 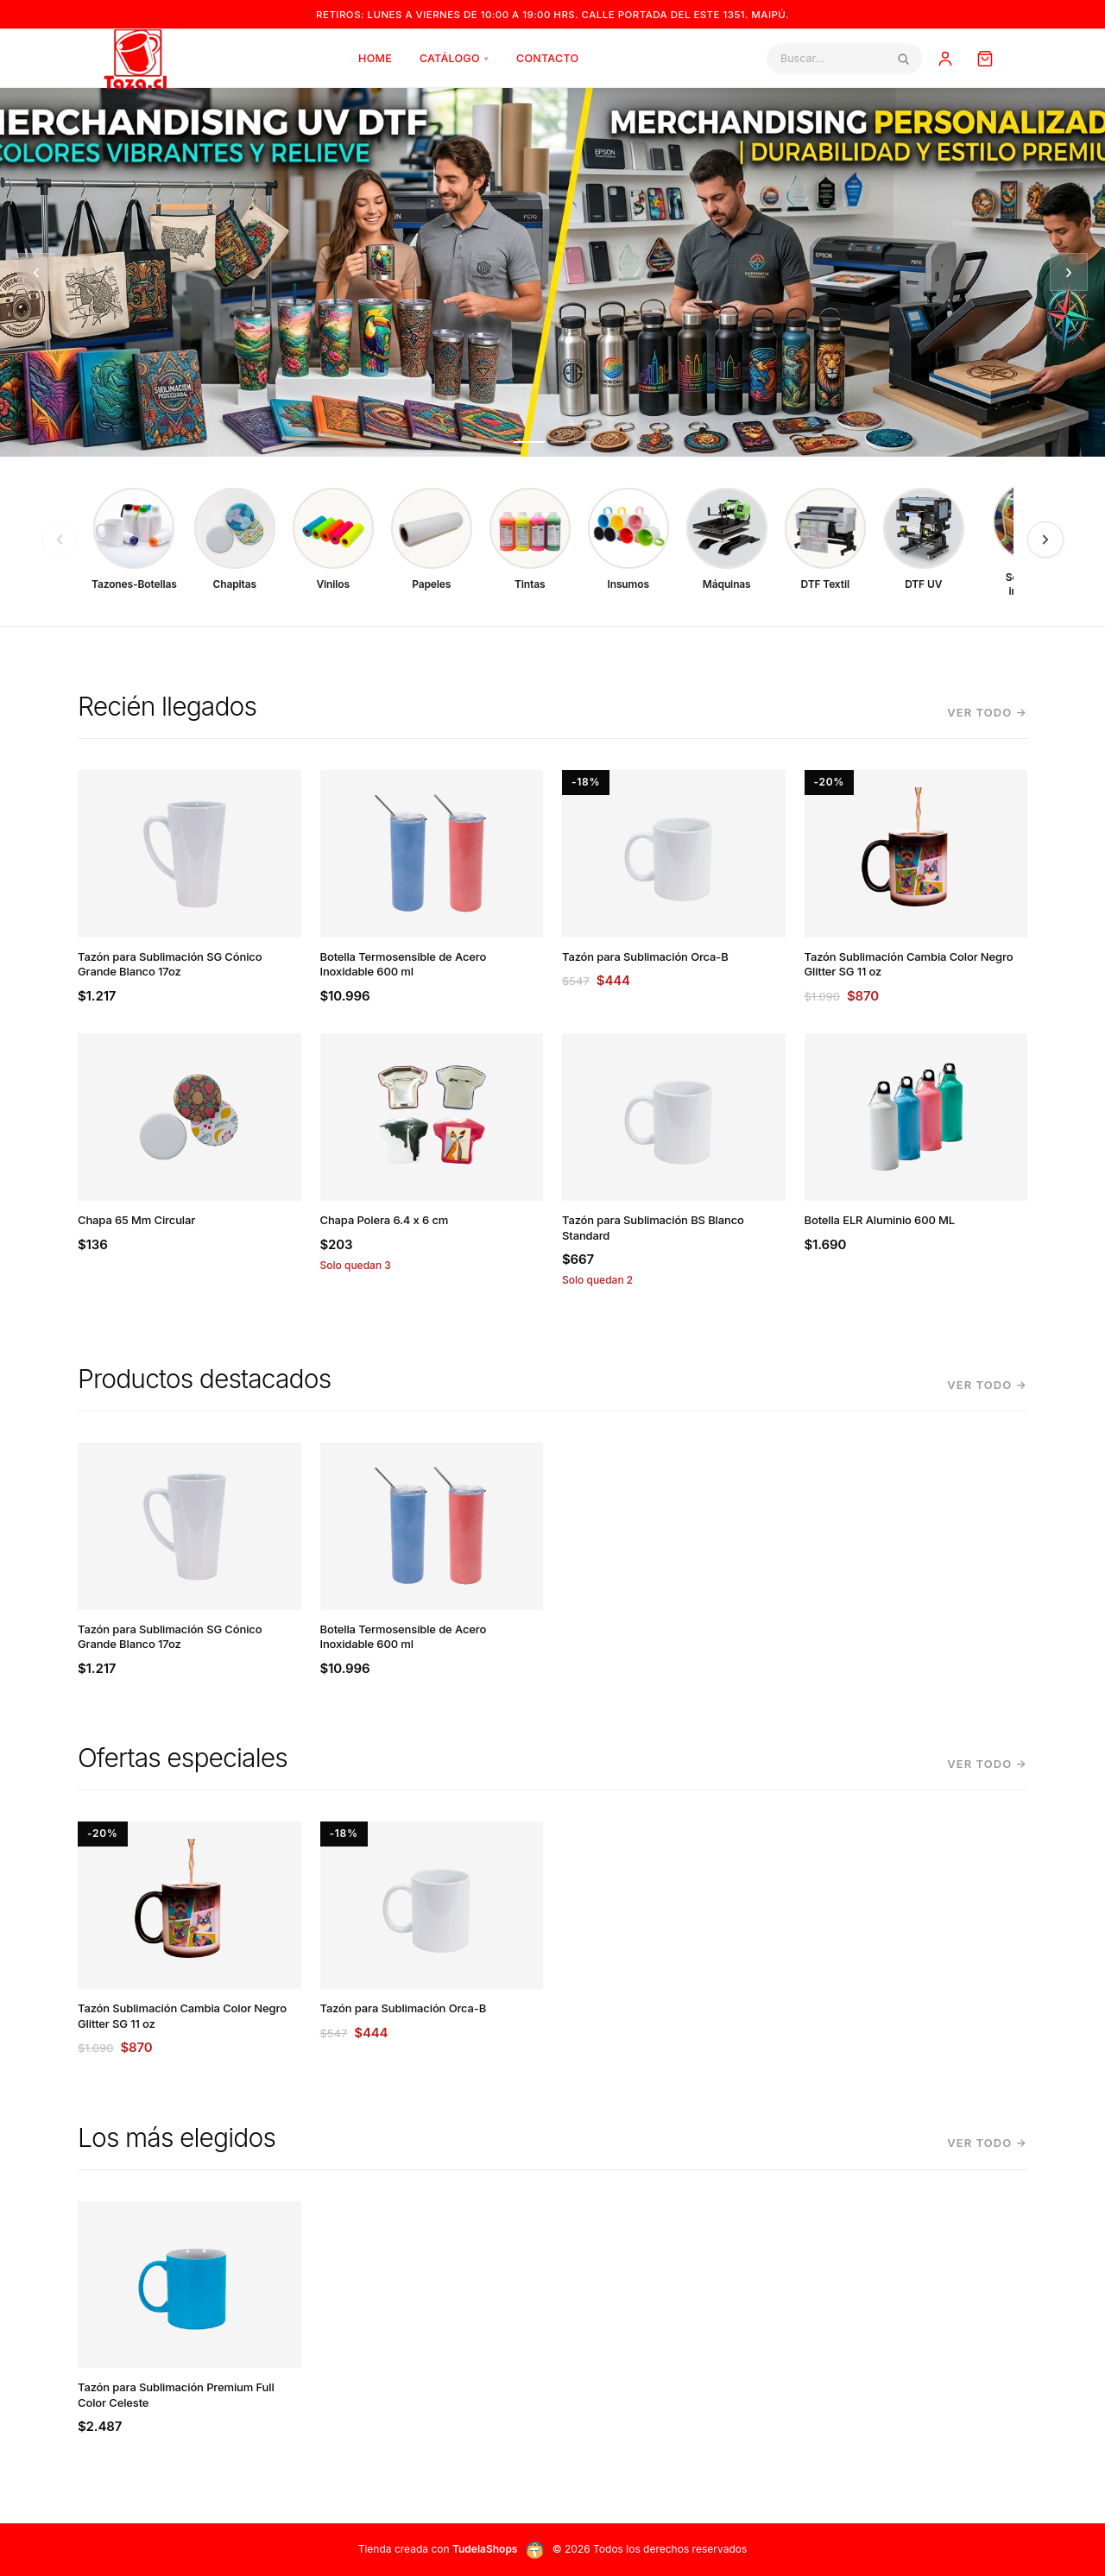 What do you see at coordinates (176, 2394) in the screenshot?
I see `Tazón para Sublimación Premium Full Color Celeste` at bounding box center [176, 2394].